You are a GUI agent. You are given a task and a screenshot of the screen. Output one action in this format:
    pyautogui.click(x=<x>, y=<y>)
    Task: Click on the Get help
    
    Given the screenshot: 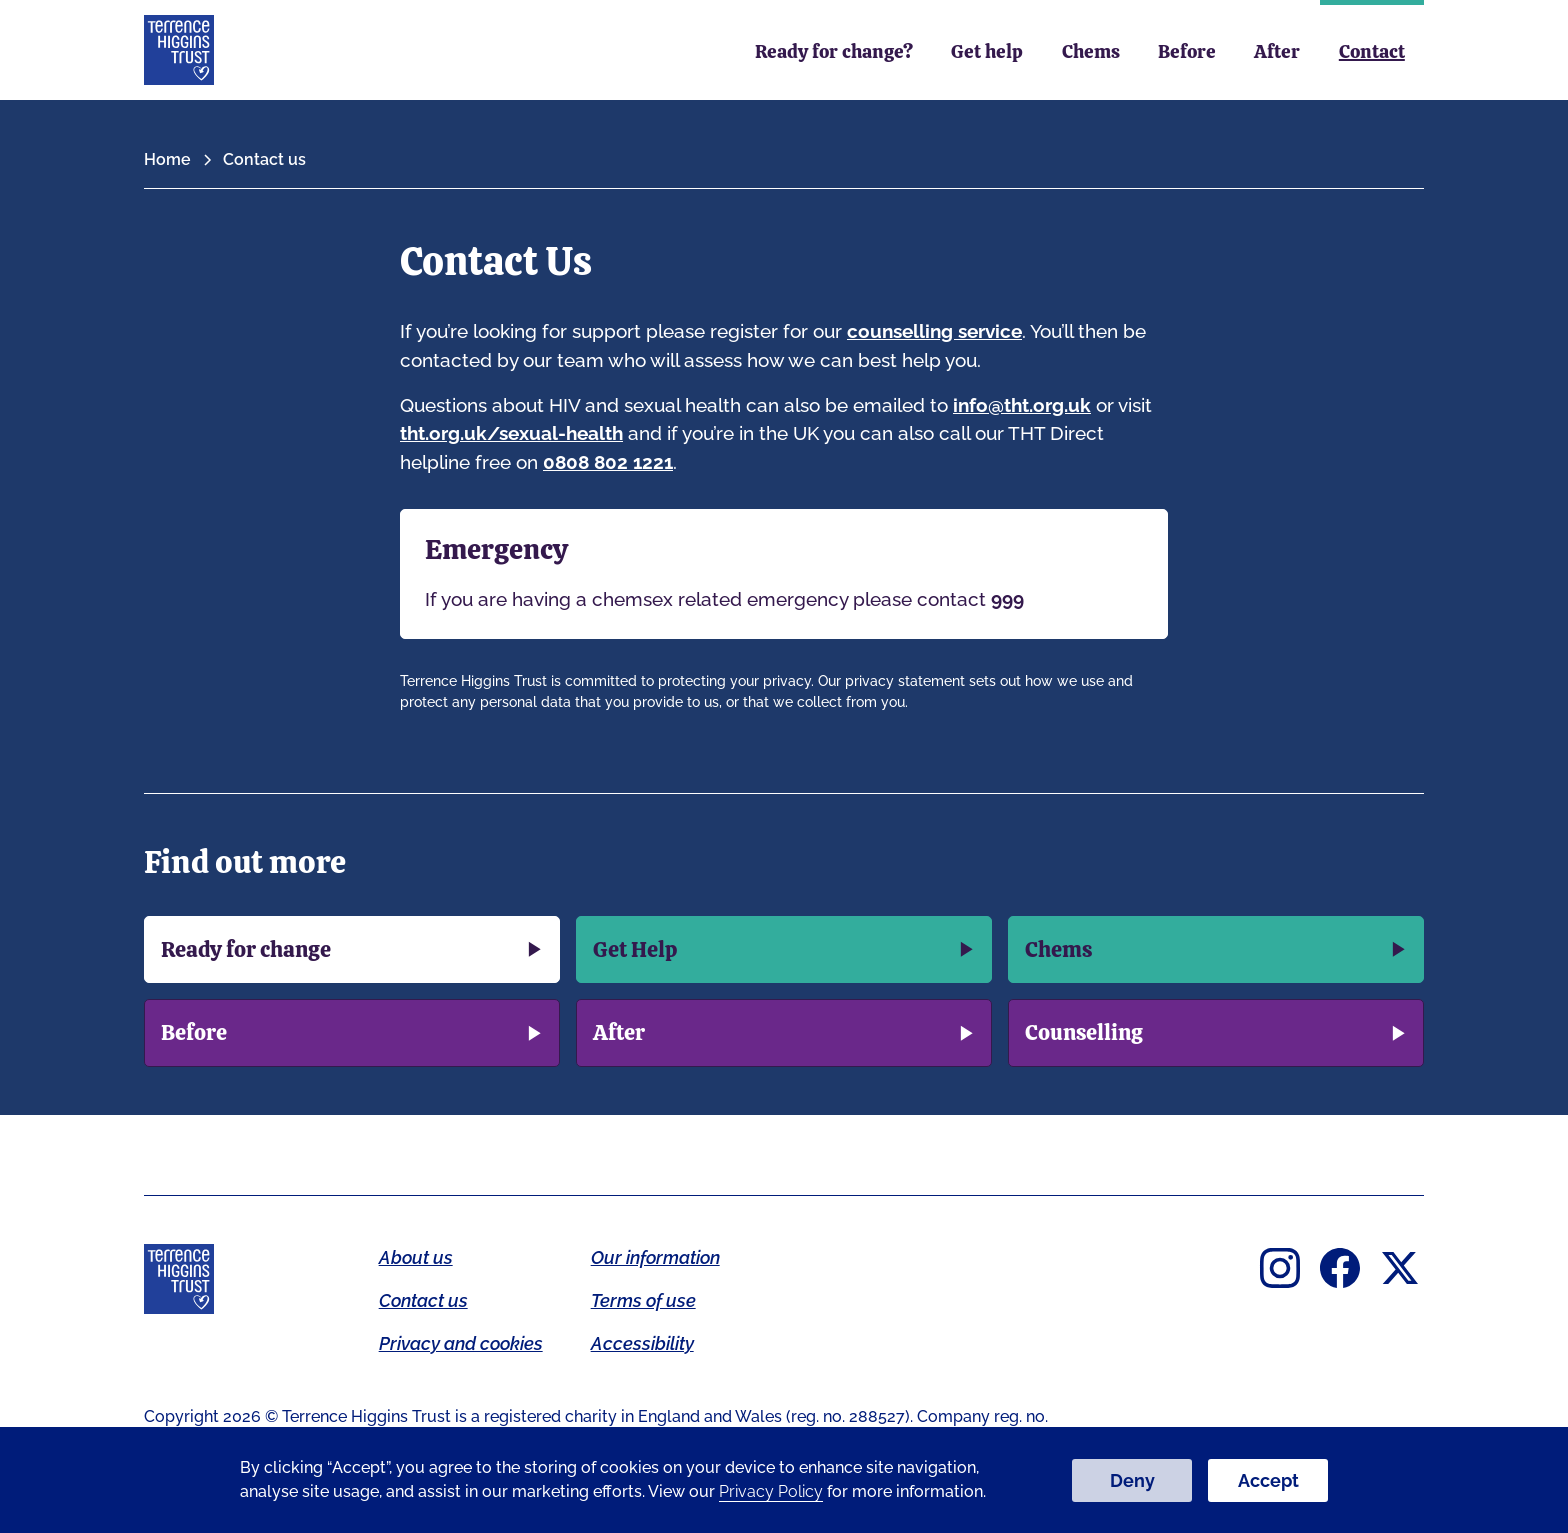 What is the action you would take?
    pyautogui.click(x=987, y=51)
    